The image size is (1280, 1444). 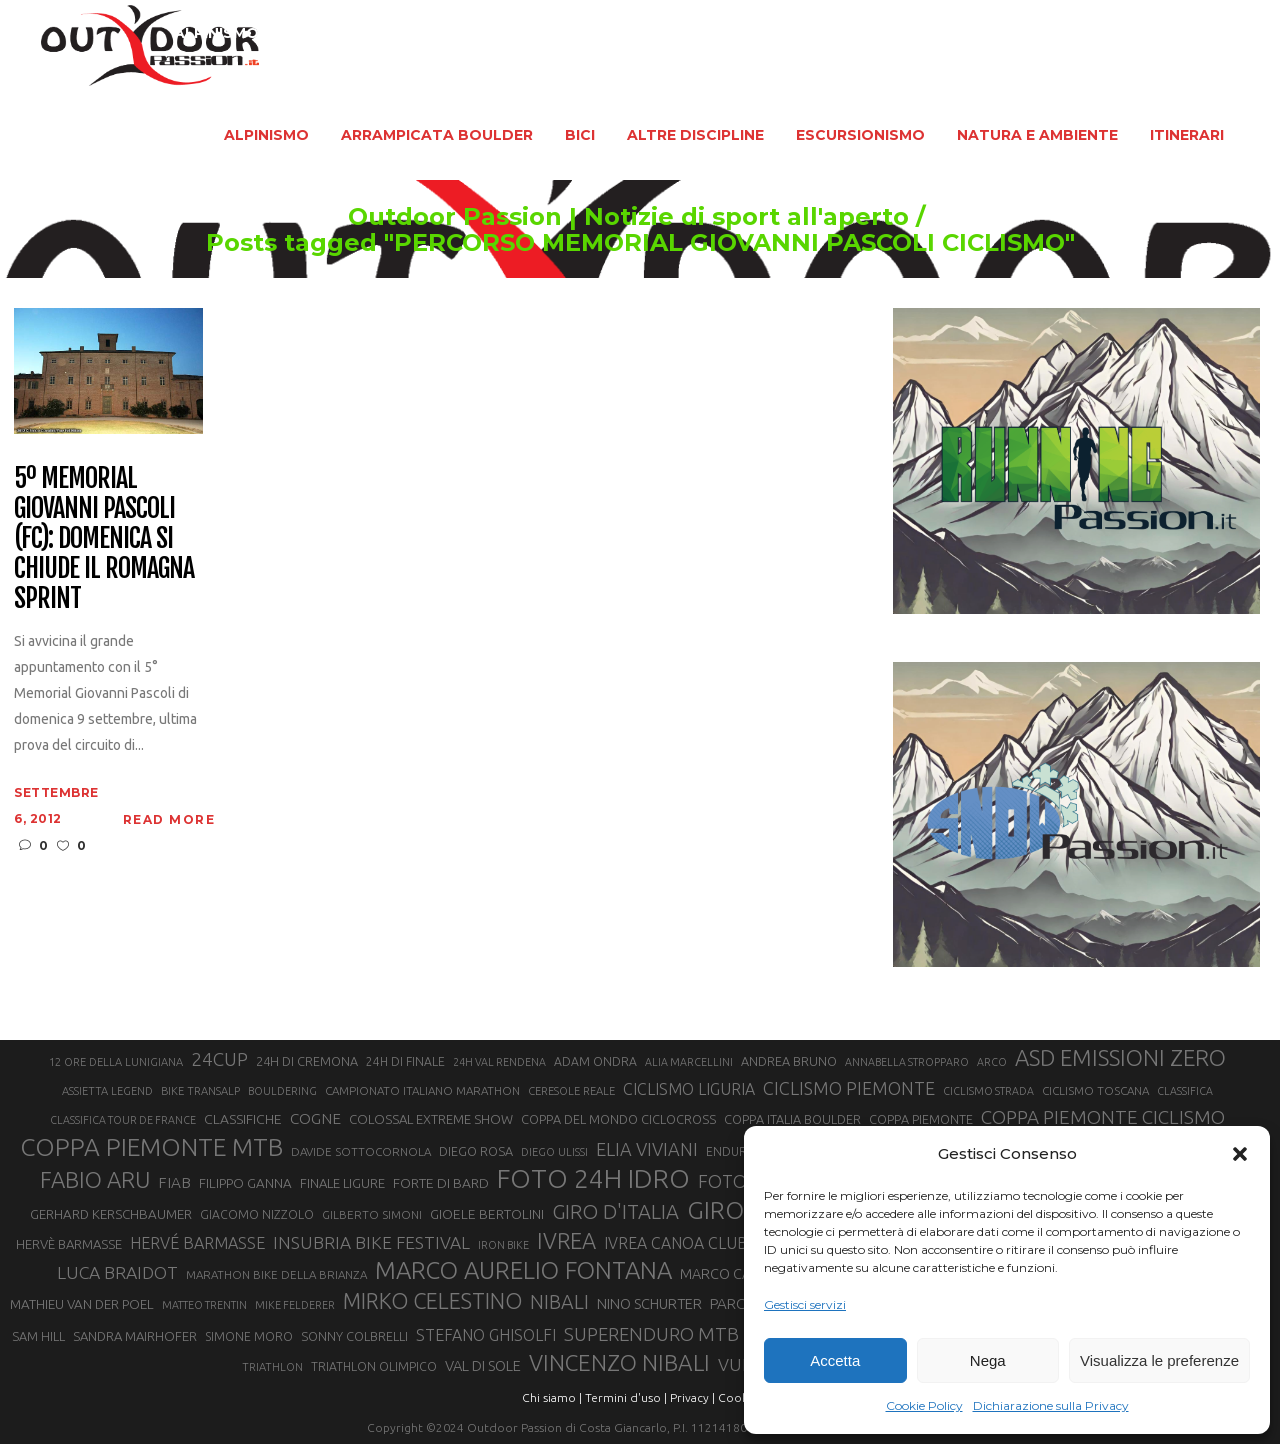 What do you see at coordinates (619, 1362) in the screenshot?
I see `VINCENZO NIBALI [VINCENZO NIBALI (59 elementi)]` at bounding box center [619, 1362].